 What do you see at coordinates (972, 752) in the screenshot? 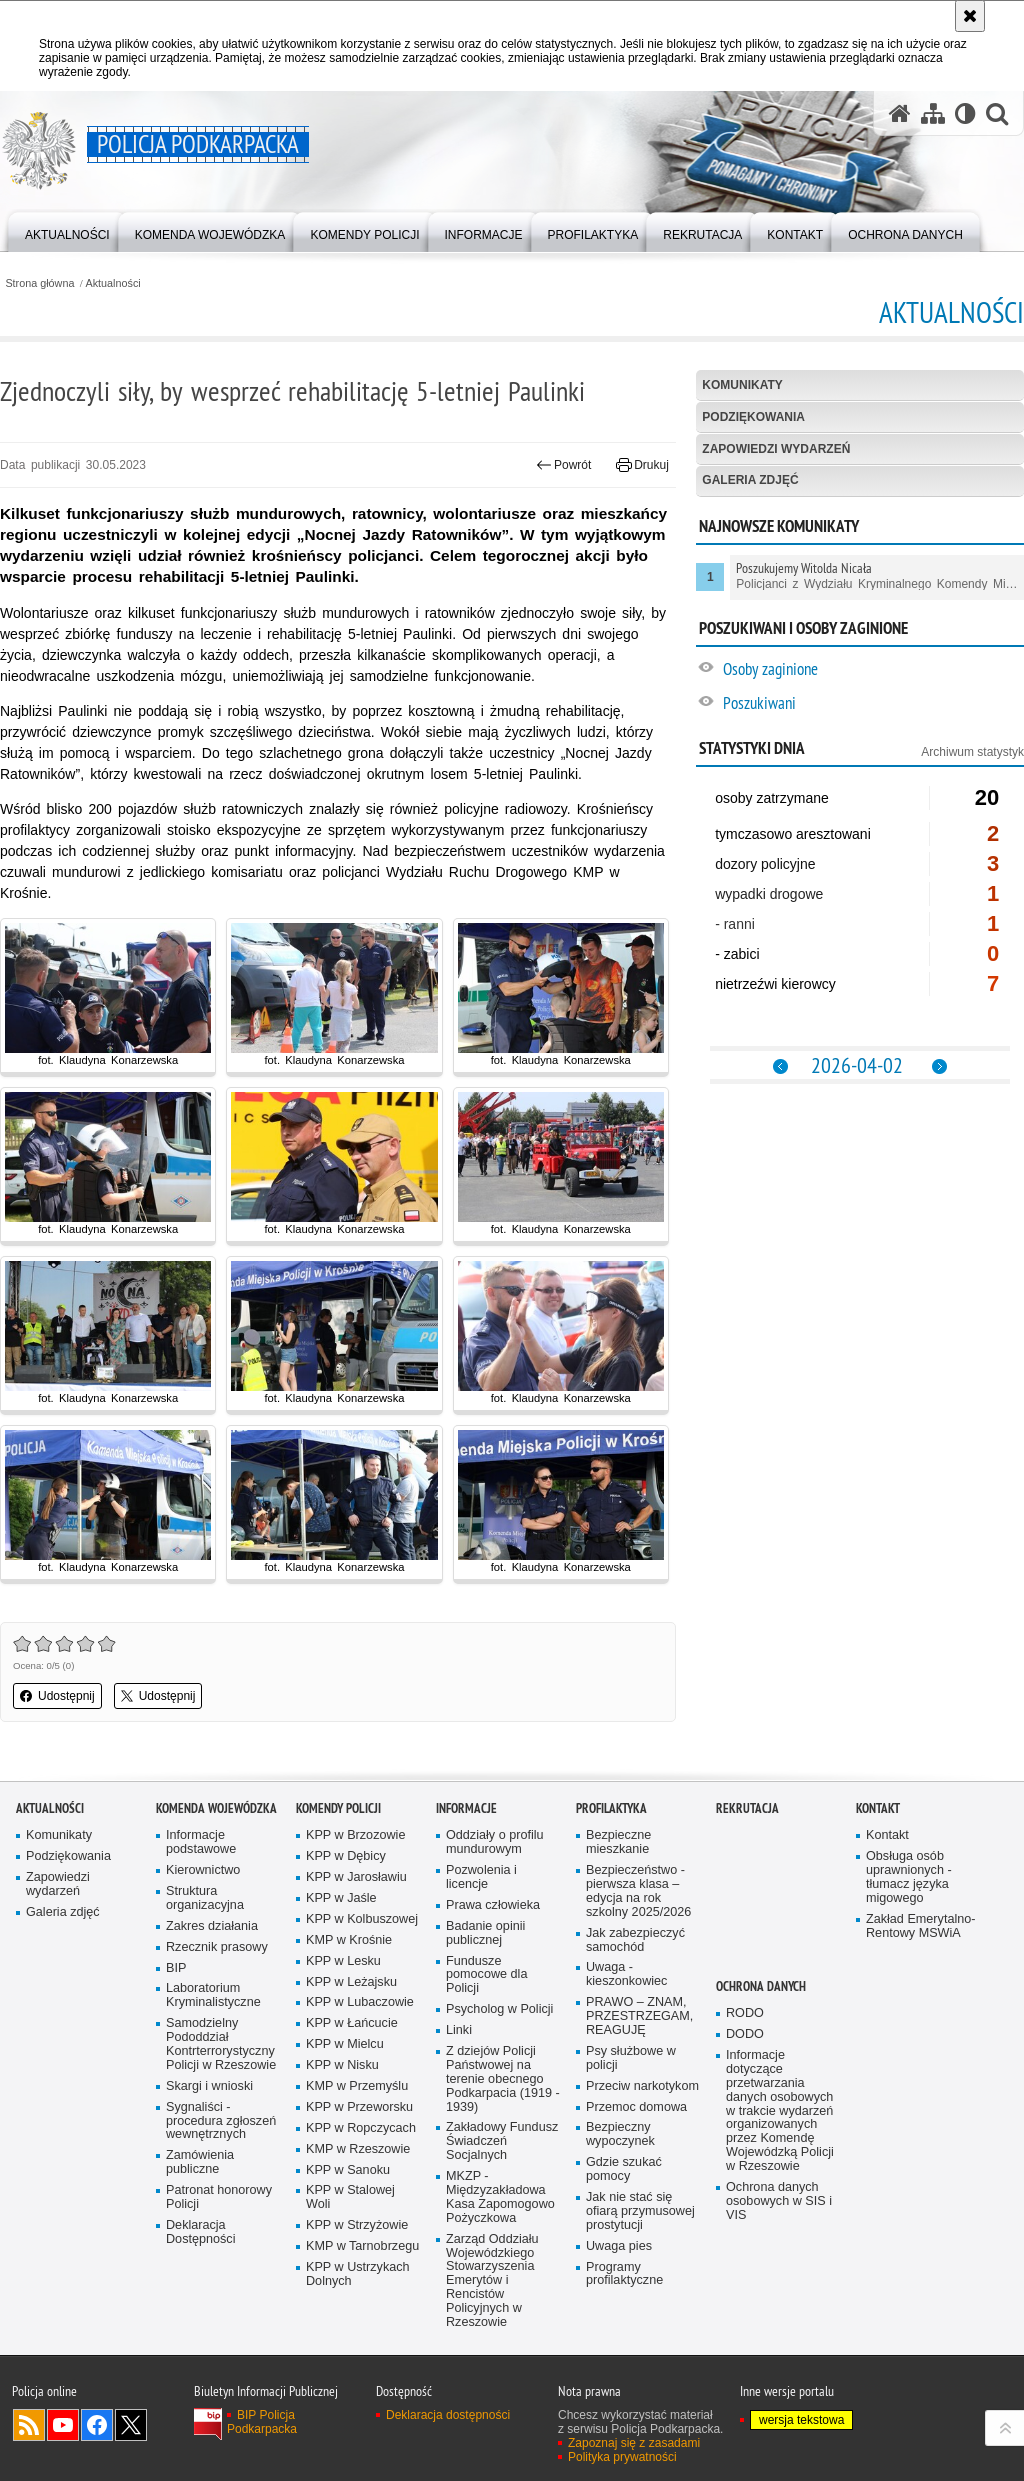
I see `Archiwum statystyk` at bounding box center [972, 752].